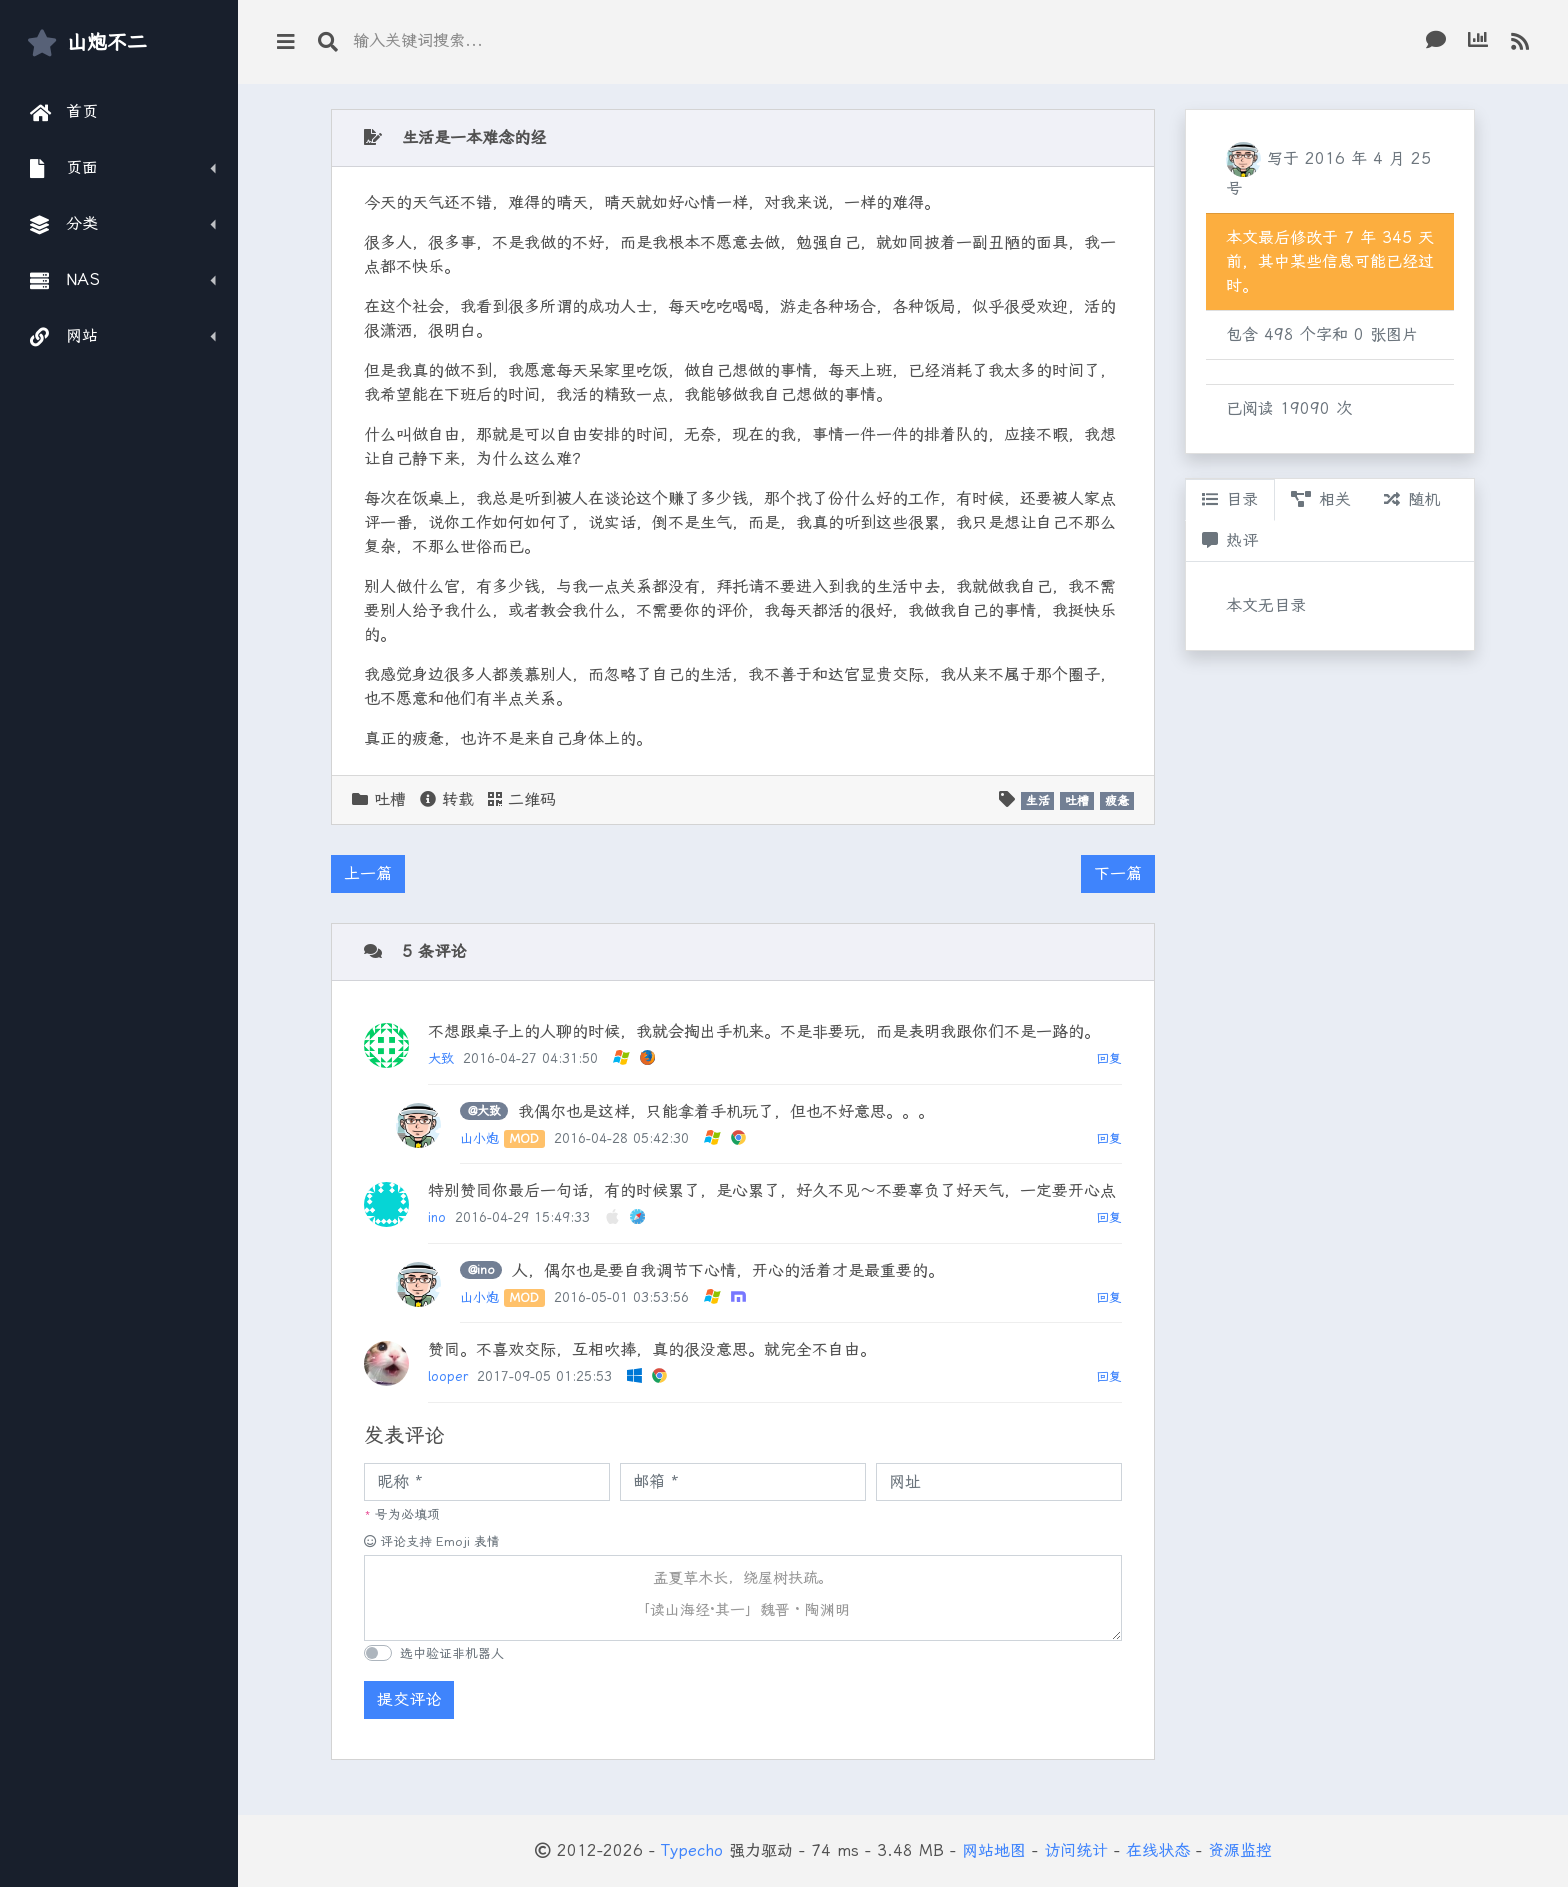  What do you see at coordinates (64, 336) in the screenshot?
I see `网站` at bounding box center [64, 336].